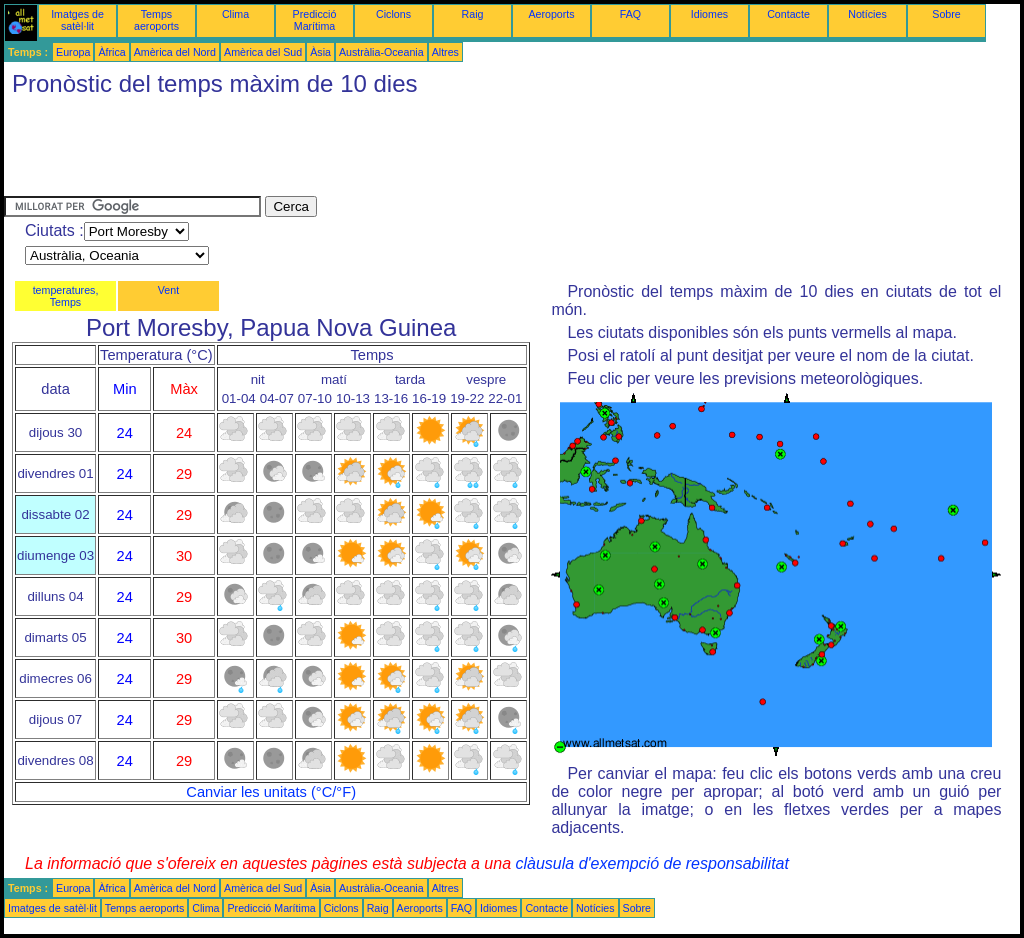 This screenshot has width=1024, height=938. I want to click on Temps aeroports, so click(156, 20).